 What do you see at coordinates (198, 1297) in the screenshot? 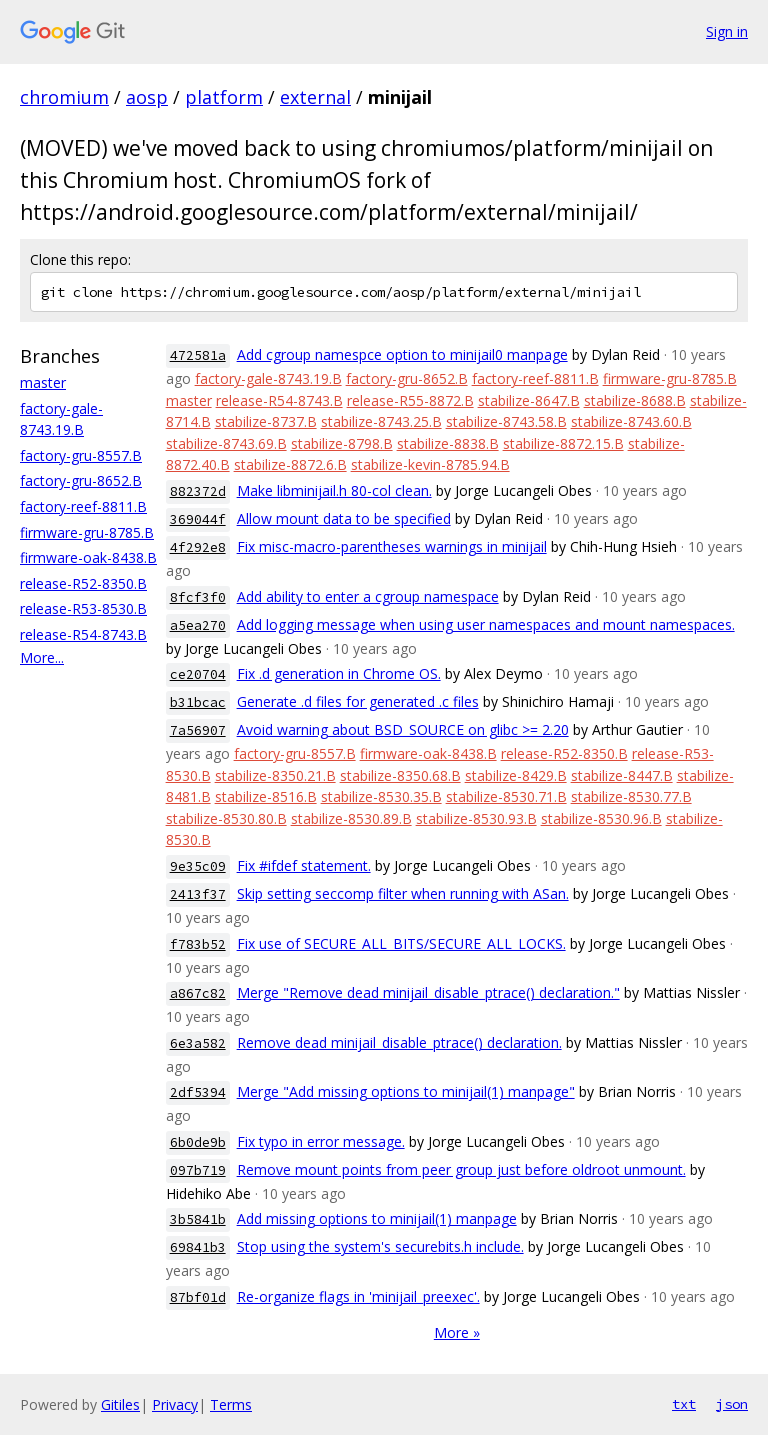
I see `87bf01d` at bounding box center [198, 1297].